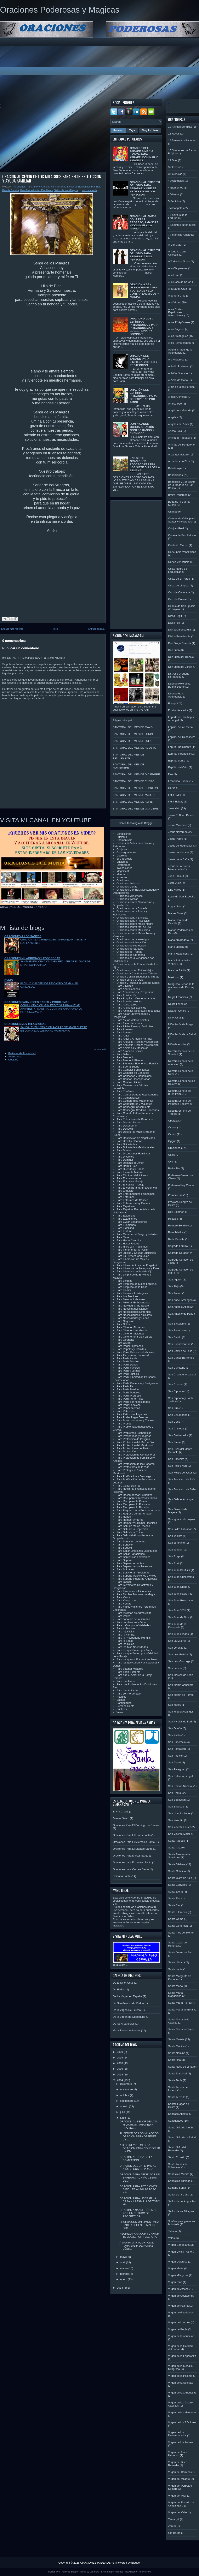 The image size is (199, 2576). Describe the element at coordinates (126, 2100) in the screenshot. I see `septiembre` at that location.